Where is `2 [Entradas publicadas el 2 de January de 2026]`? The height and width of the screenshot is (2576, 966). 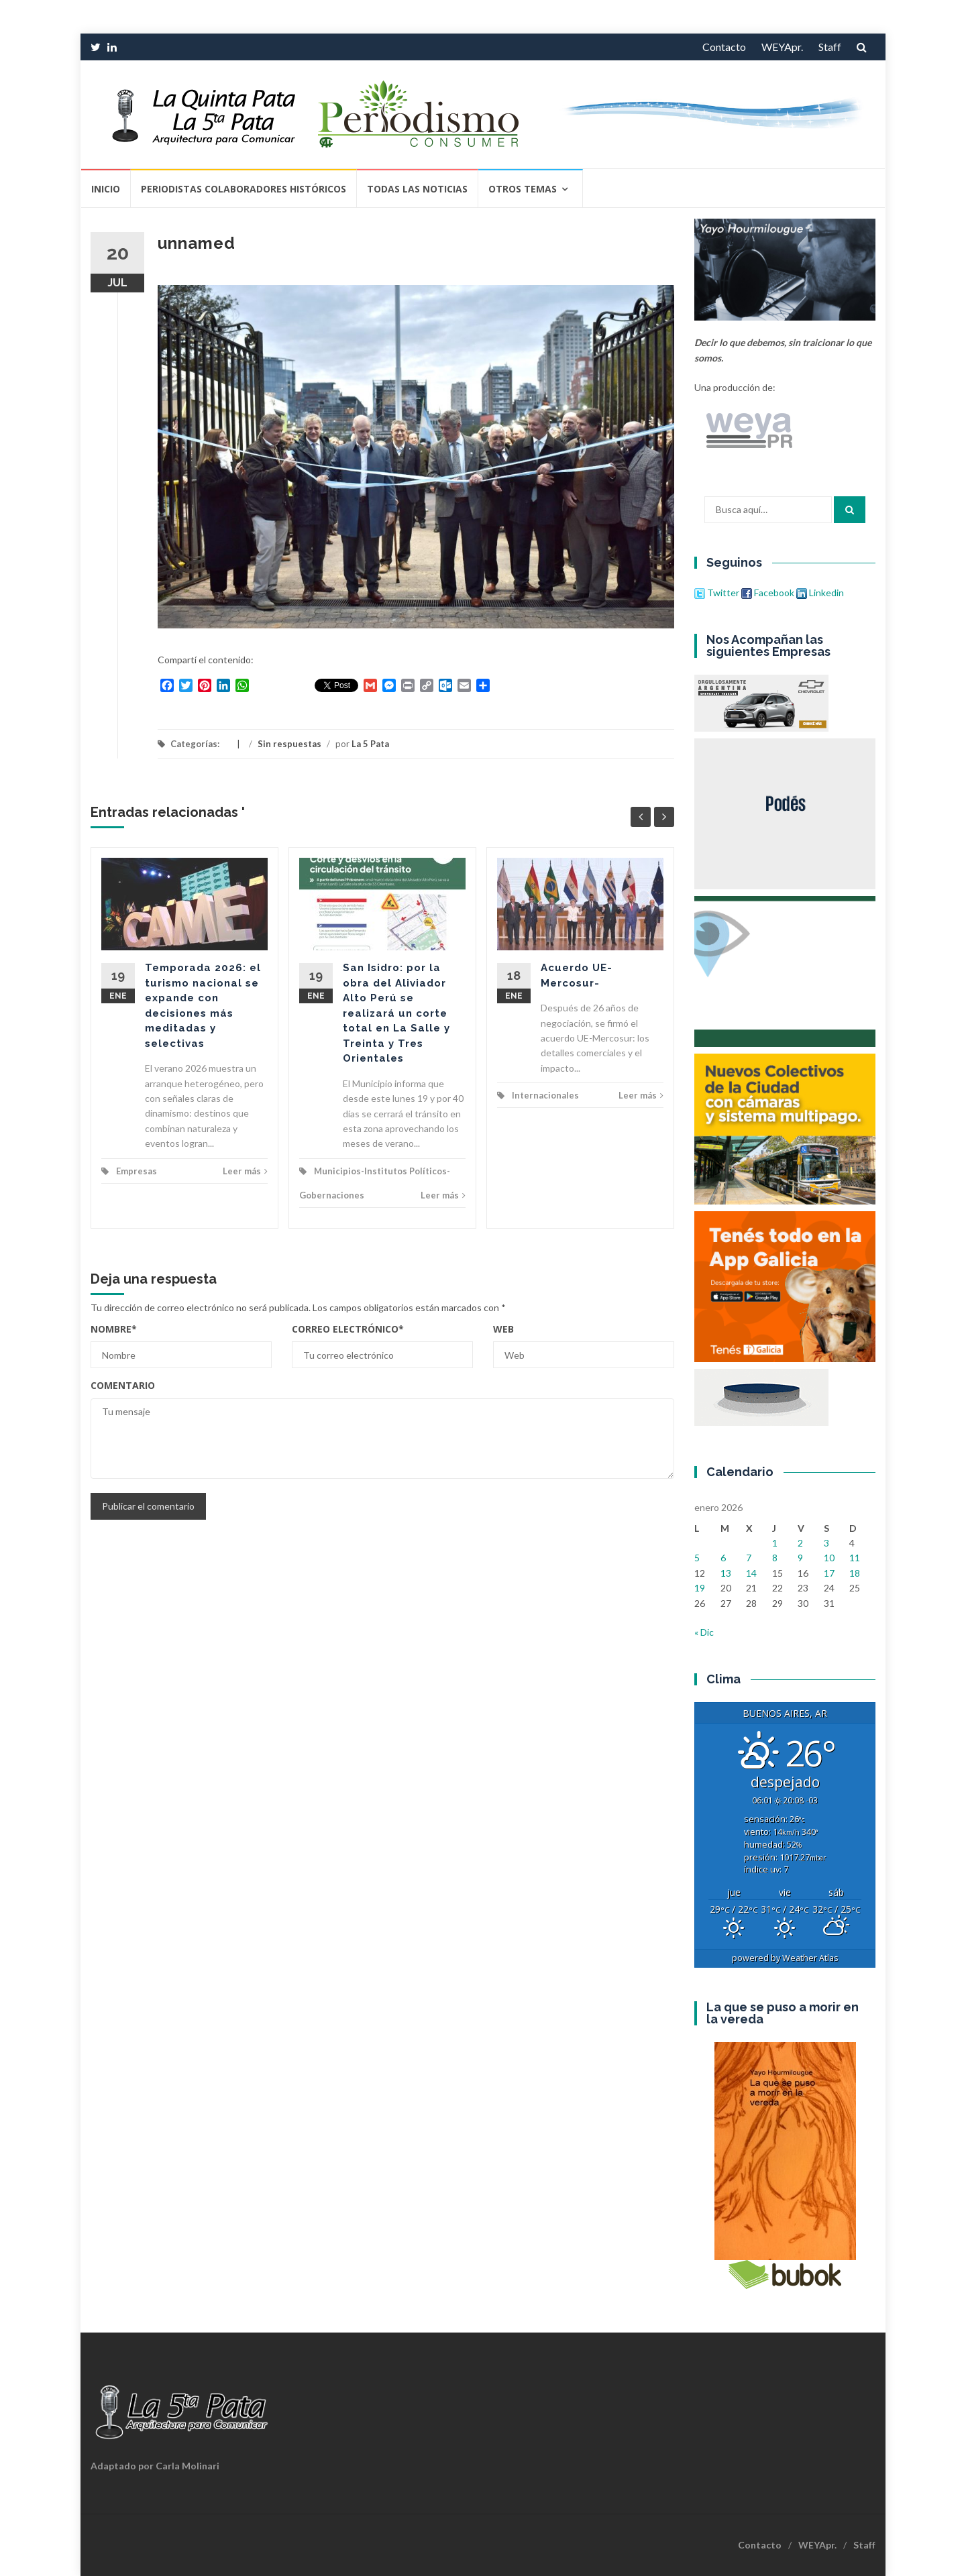
2 [Entradas publicadas el 2 de January de 2026] is located at coordinates (800, 1543).